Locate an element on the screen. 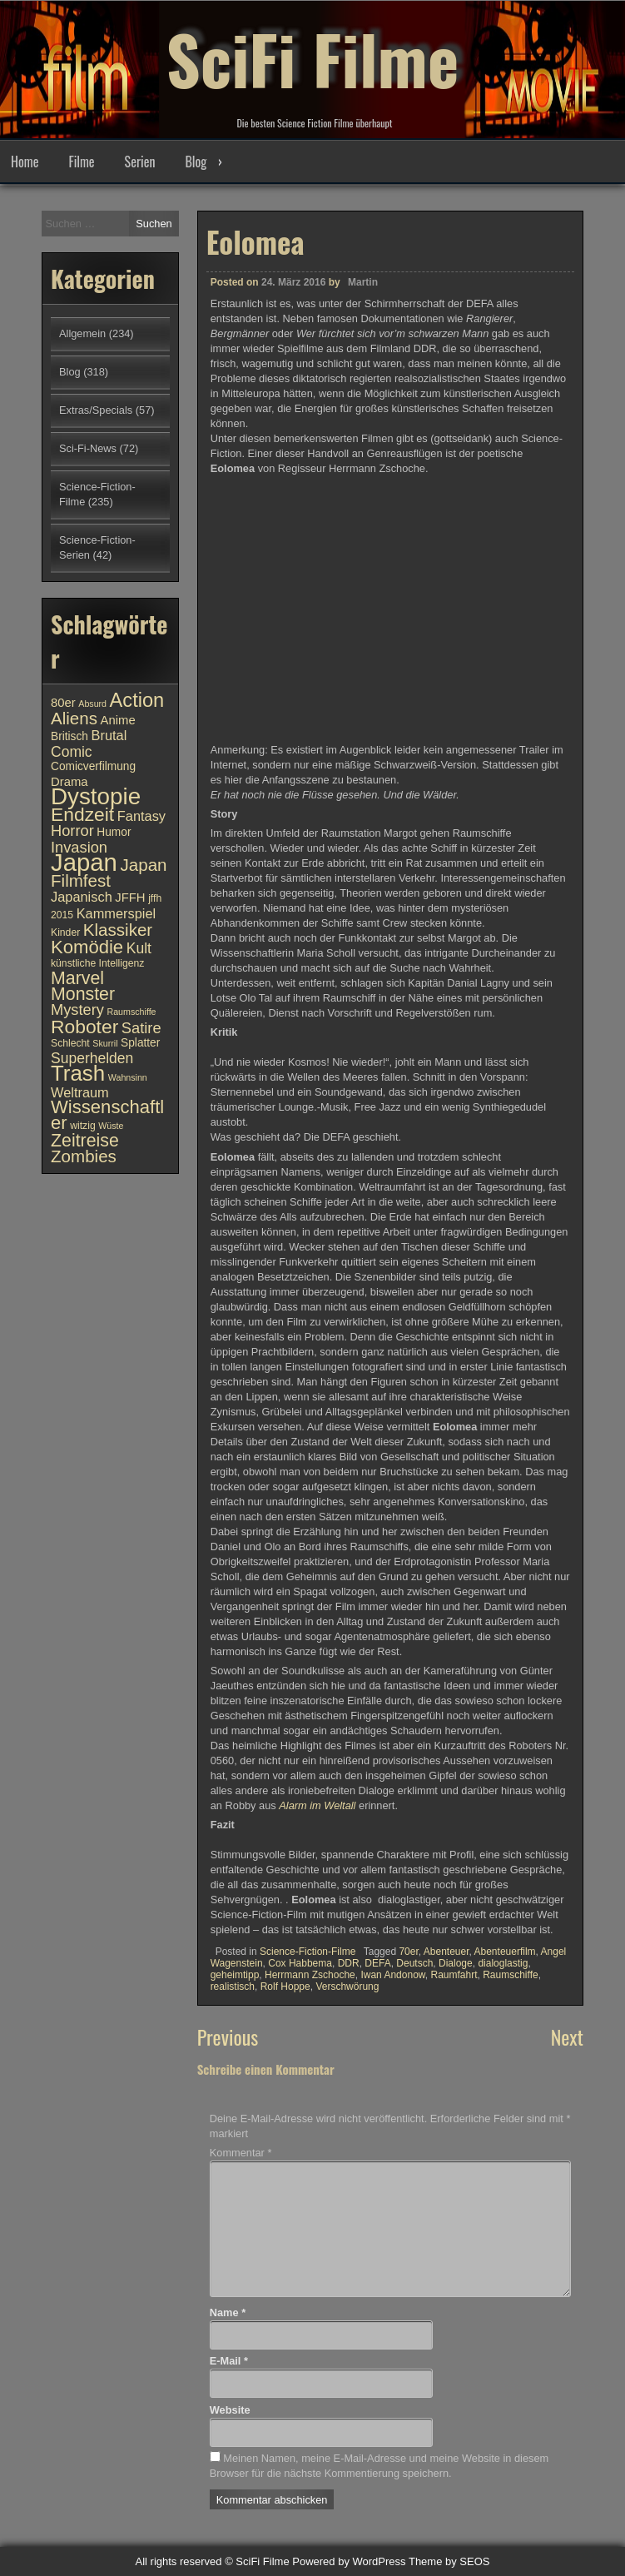 The image size is (625, 2576). Klassiker [Klassiker (17 Einträge)] is located at coordinates (117, 929).